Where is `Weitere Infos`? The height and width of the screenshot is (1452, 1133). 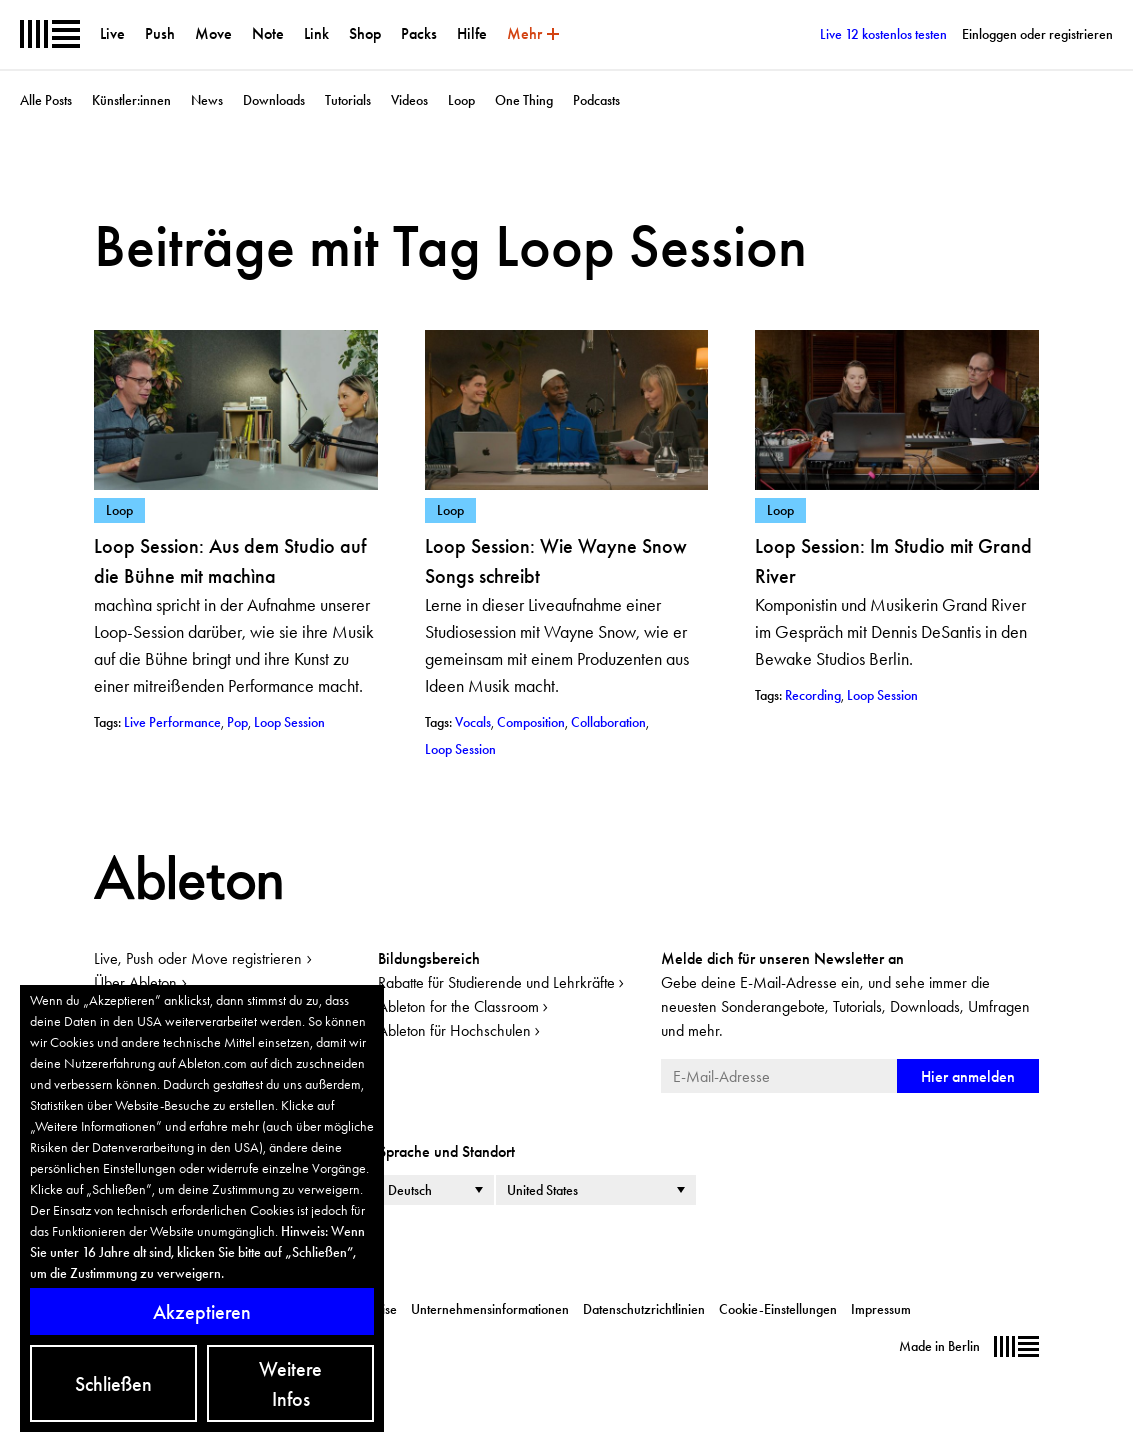
Weitere Infos is located at coordinates (290, 1384).